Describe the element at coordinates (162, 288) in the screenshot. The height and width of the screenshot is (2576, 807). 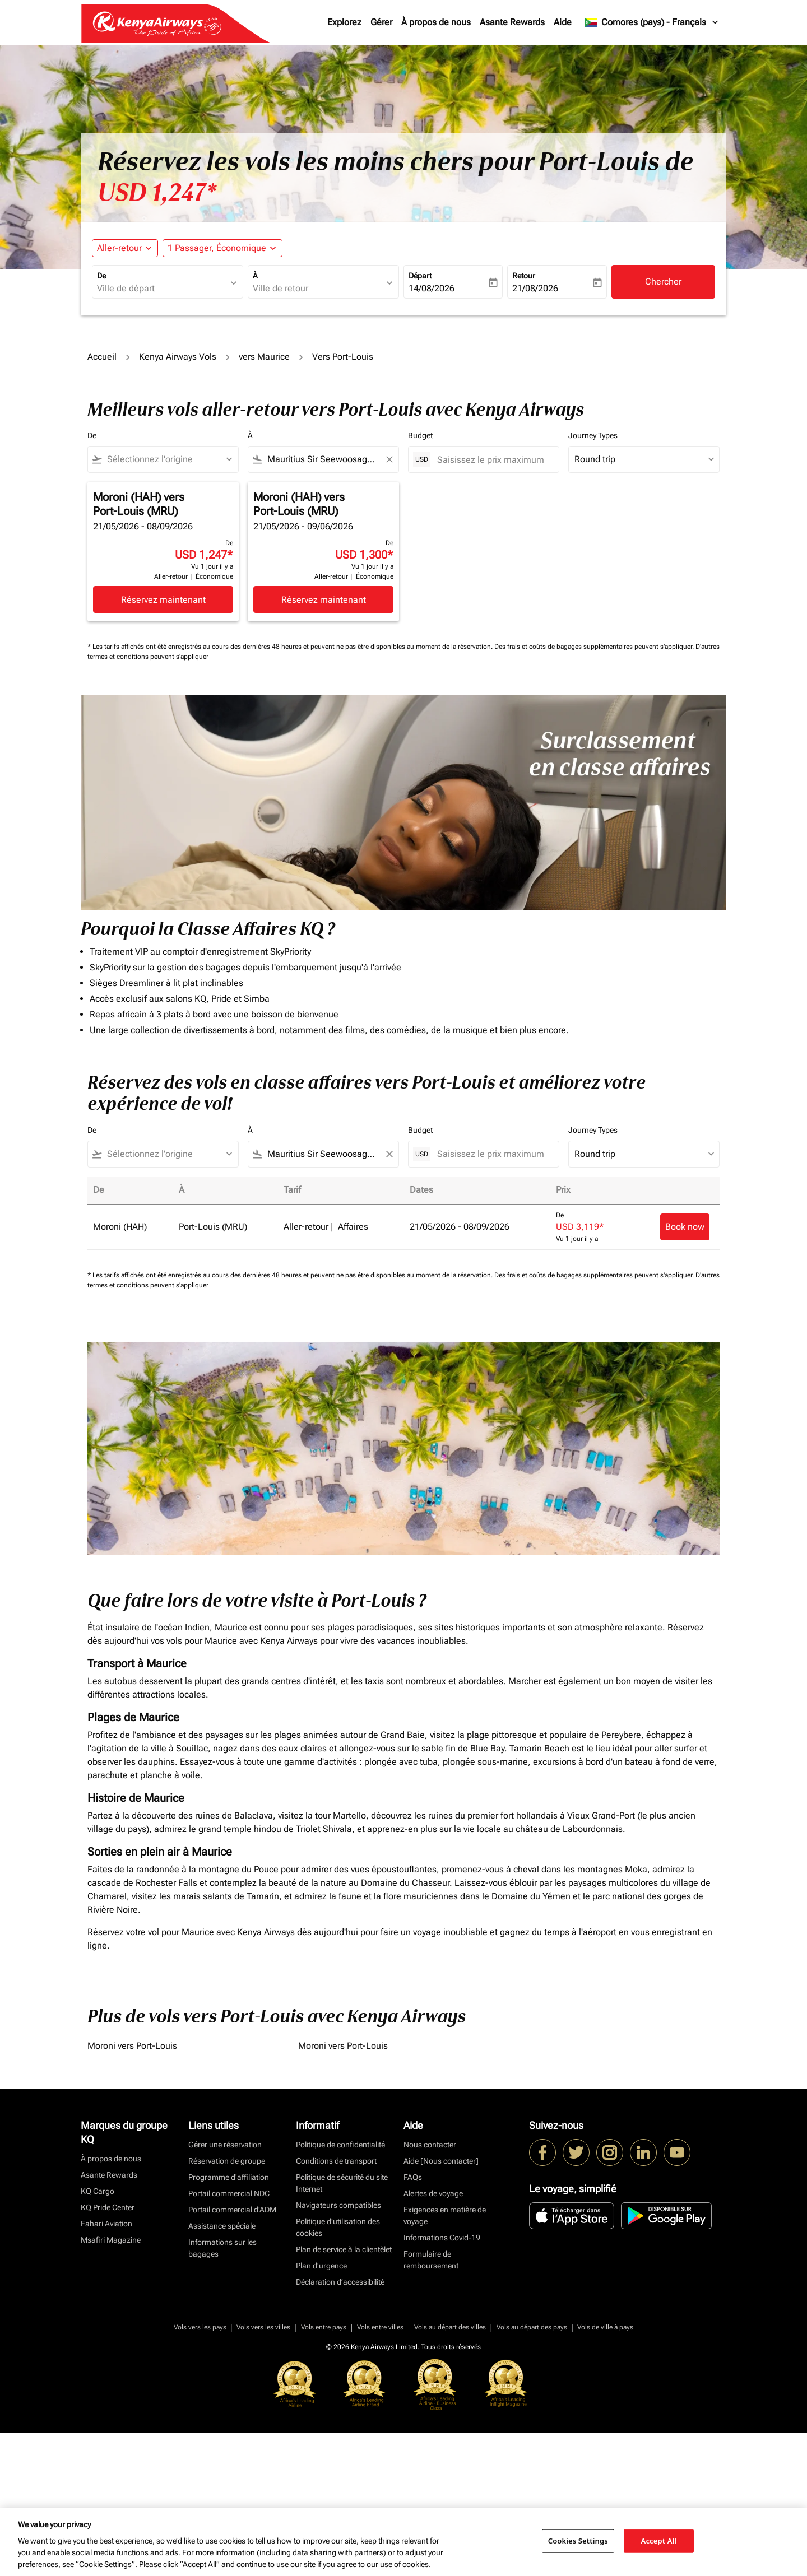
I see `[combobox]` at that location.